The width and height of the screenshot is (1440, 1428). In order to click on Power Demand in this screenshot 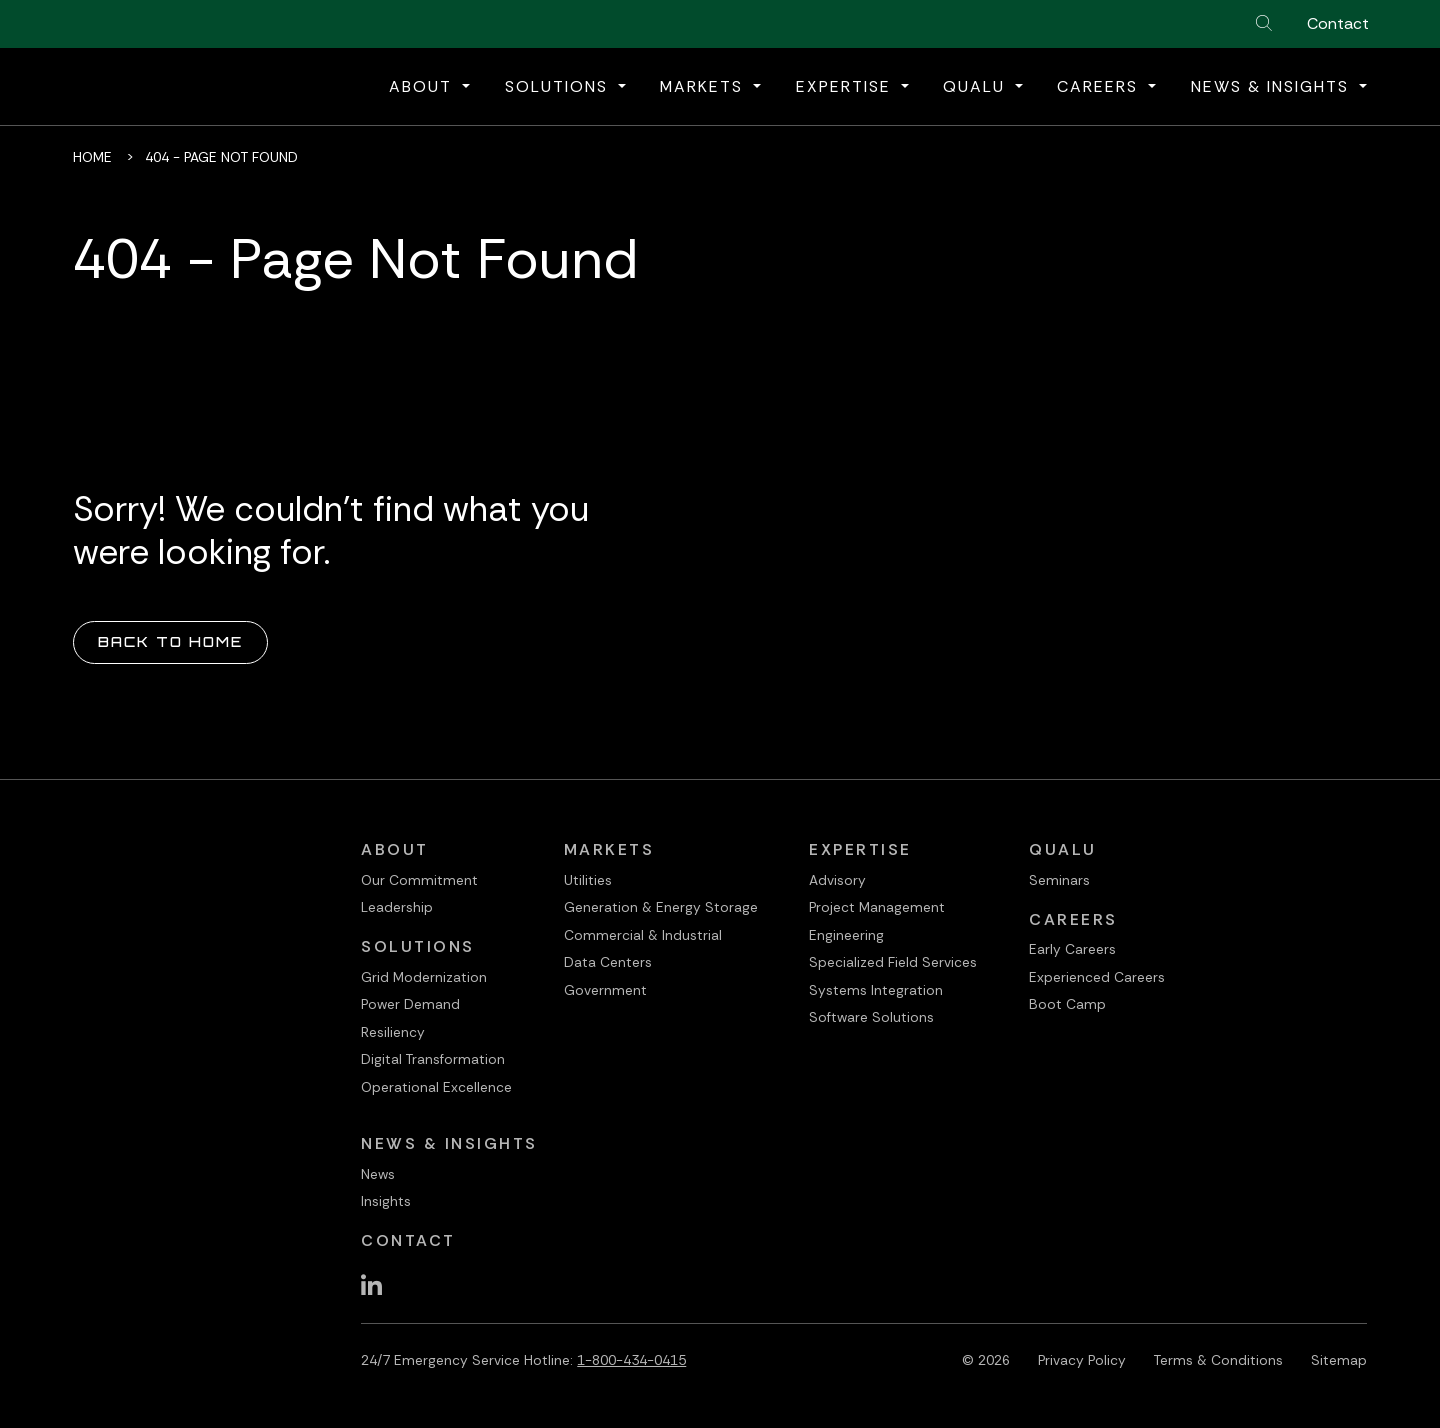, I will do `click(410, 1004)`.